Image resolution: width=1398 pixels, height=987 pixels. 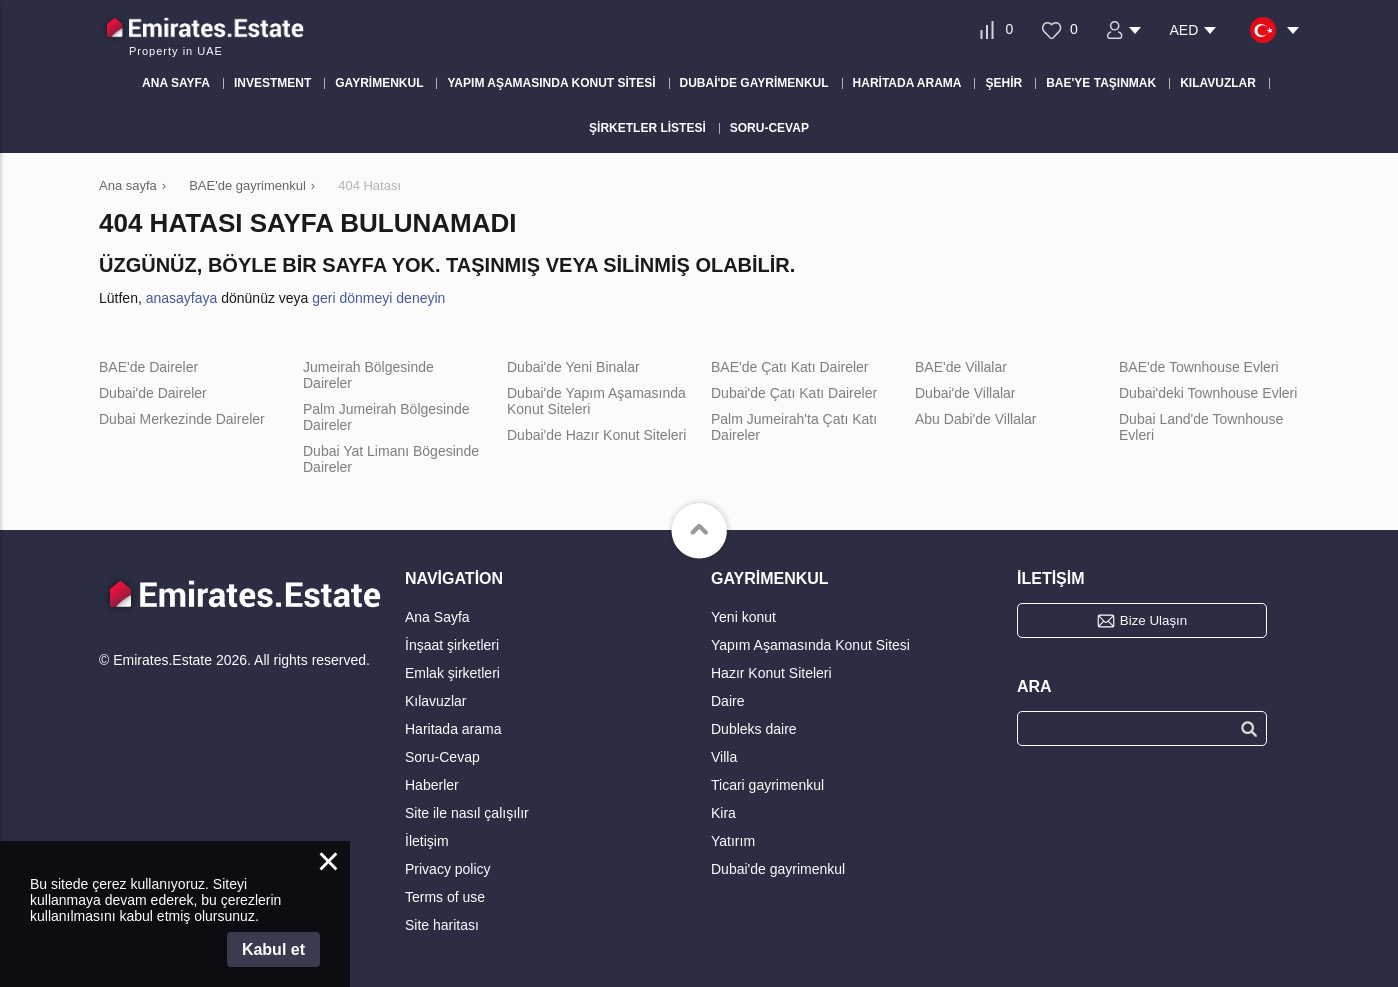 What do you see at coordinates (437, 617) in the screenshot?
I see `Ana Sayfa` at bounding box center [437, 617].